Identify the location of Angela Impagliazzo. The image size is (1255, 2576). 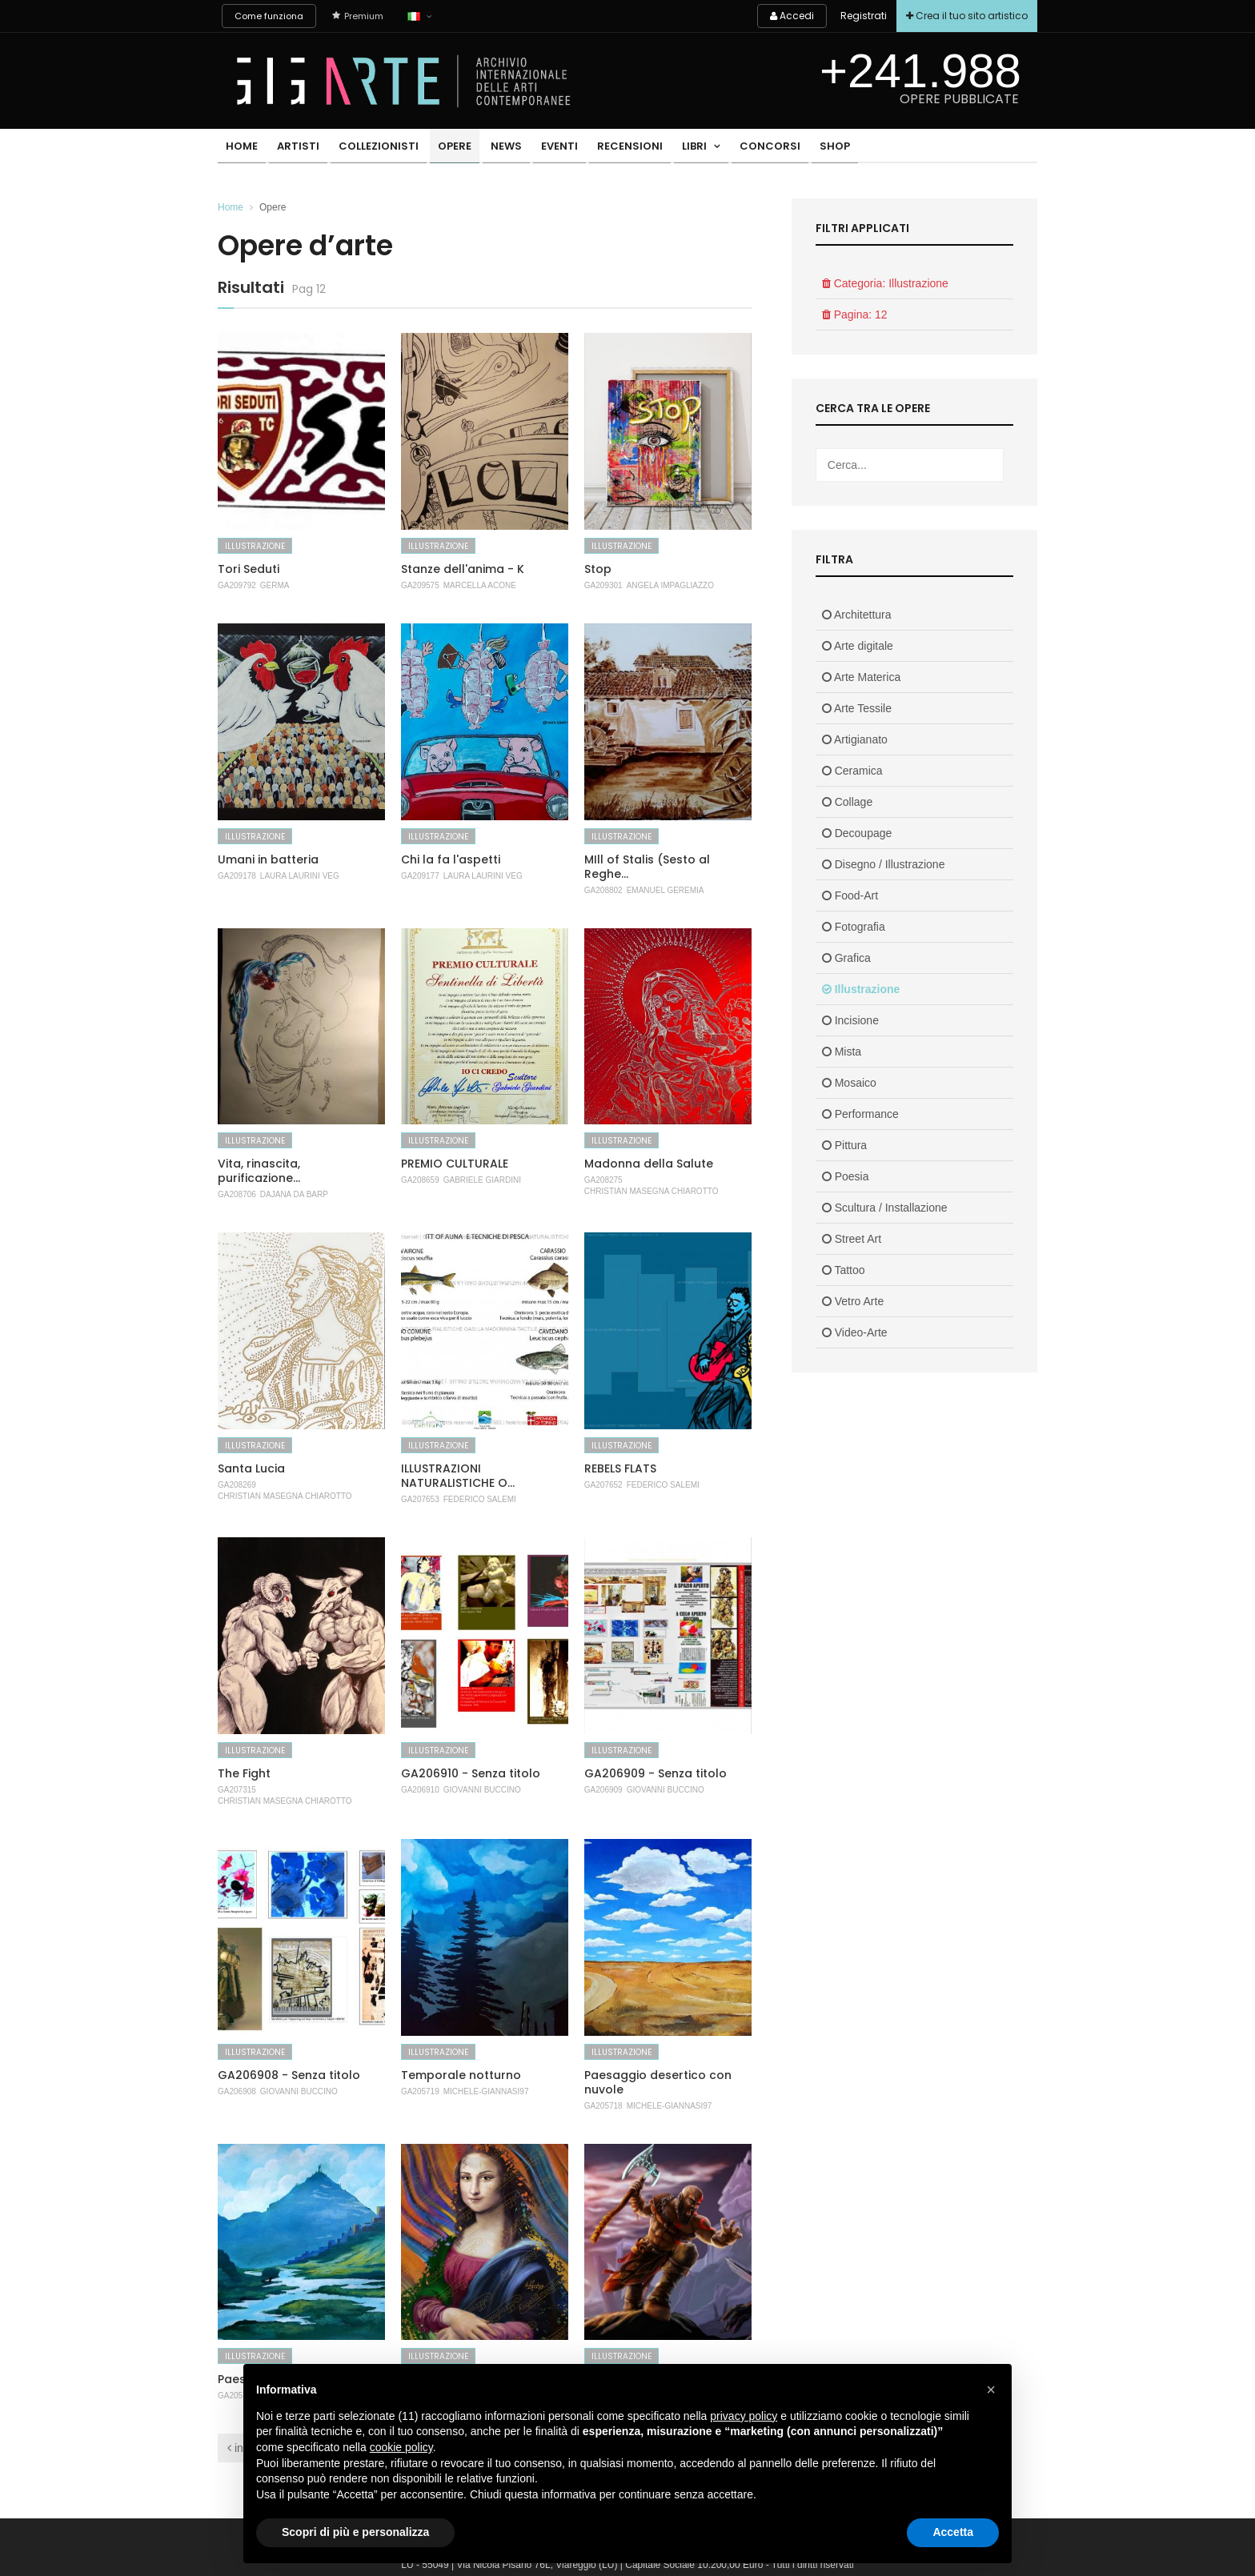
(670, 585).